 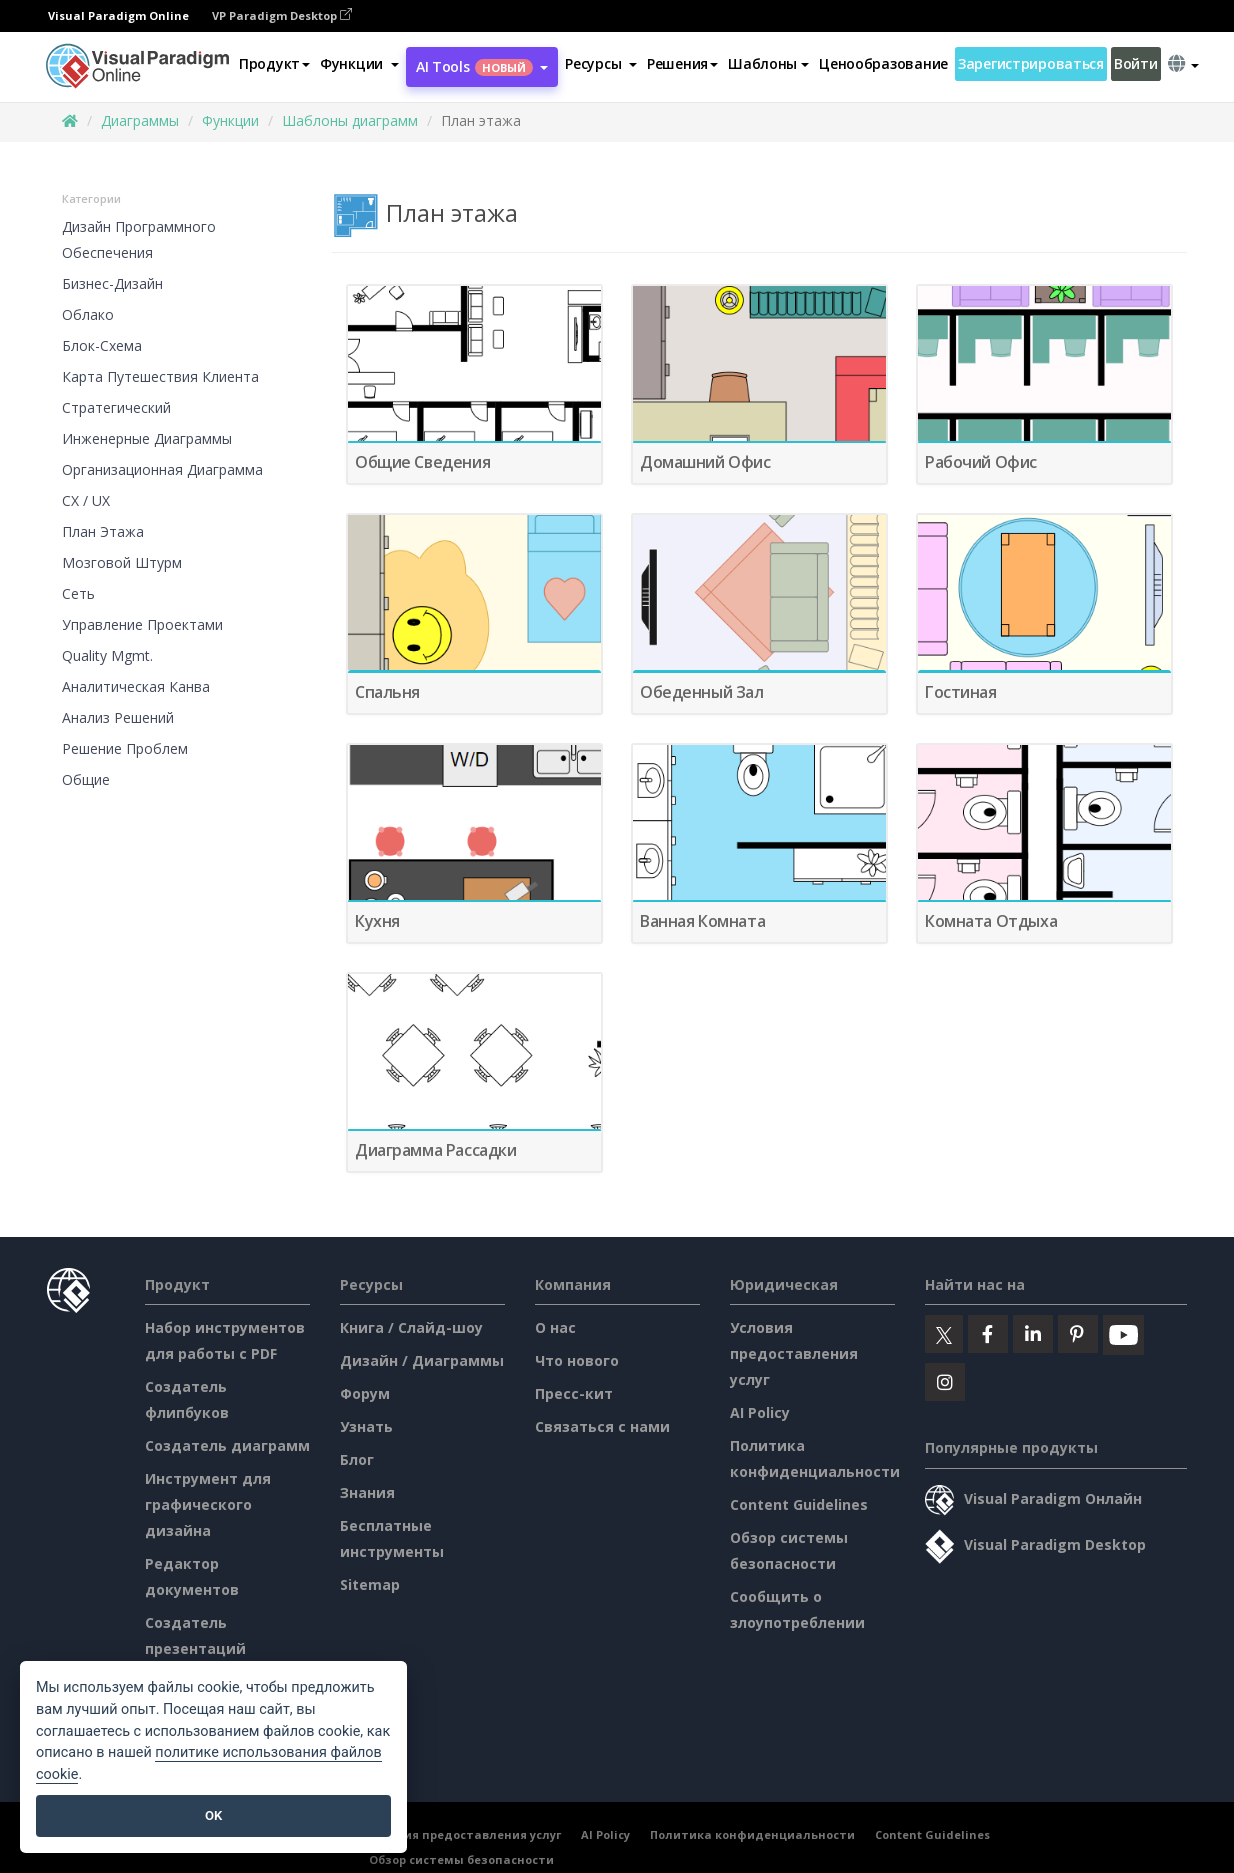 I want to click on Блог, so click(x=357, y=1459).